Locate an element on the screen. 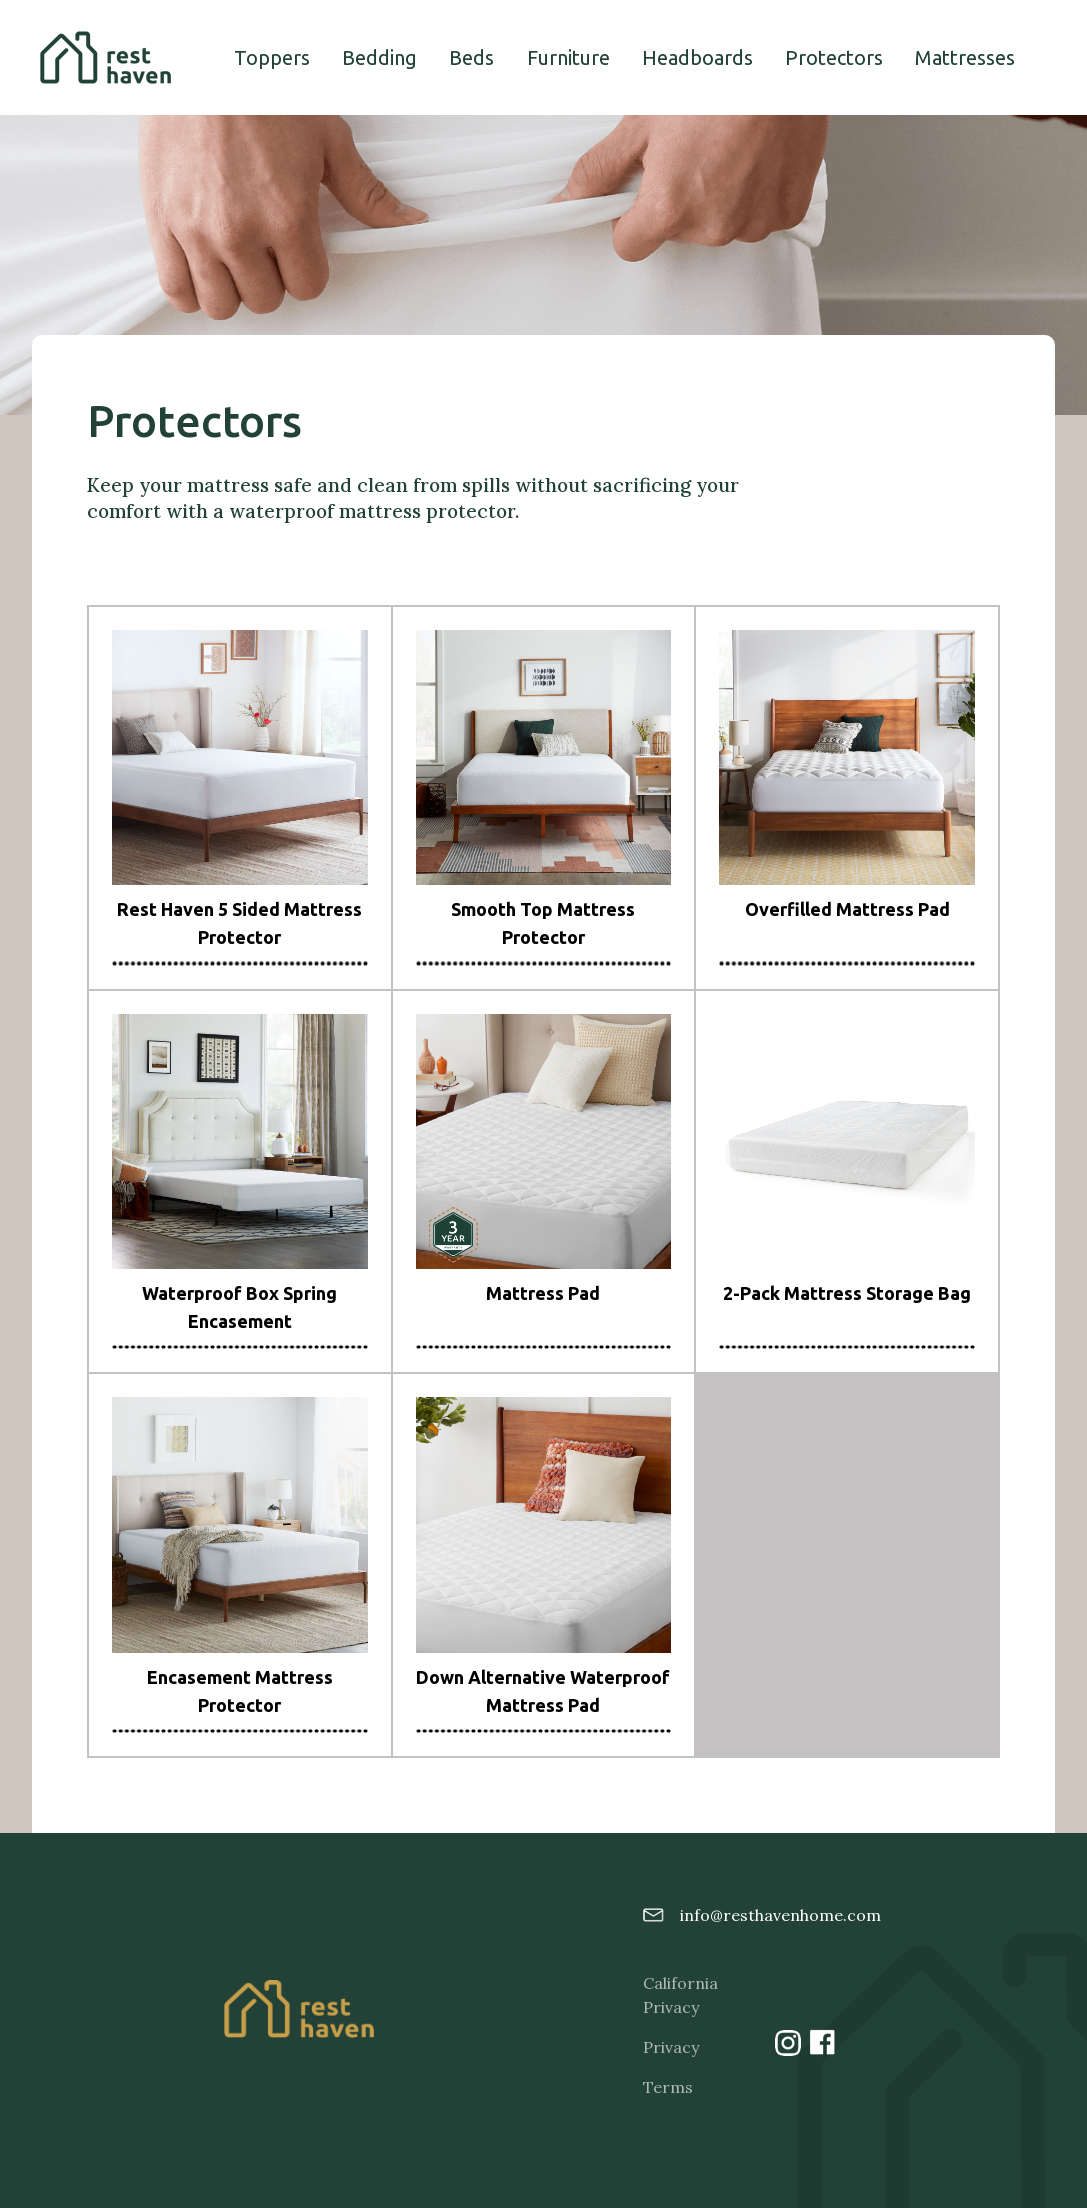  Toppers is located at coordinates (272, 57).